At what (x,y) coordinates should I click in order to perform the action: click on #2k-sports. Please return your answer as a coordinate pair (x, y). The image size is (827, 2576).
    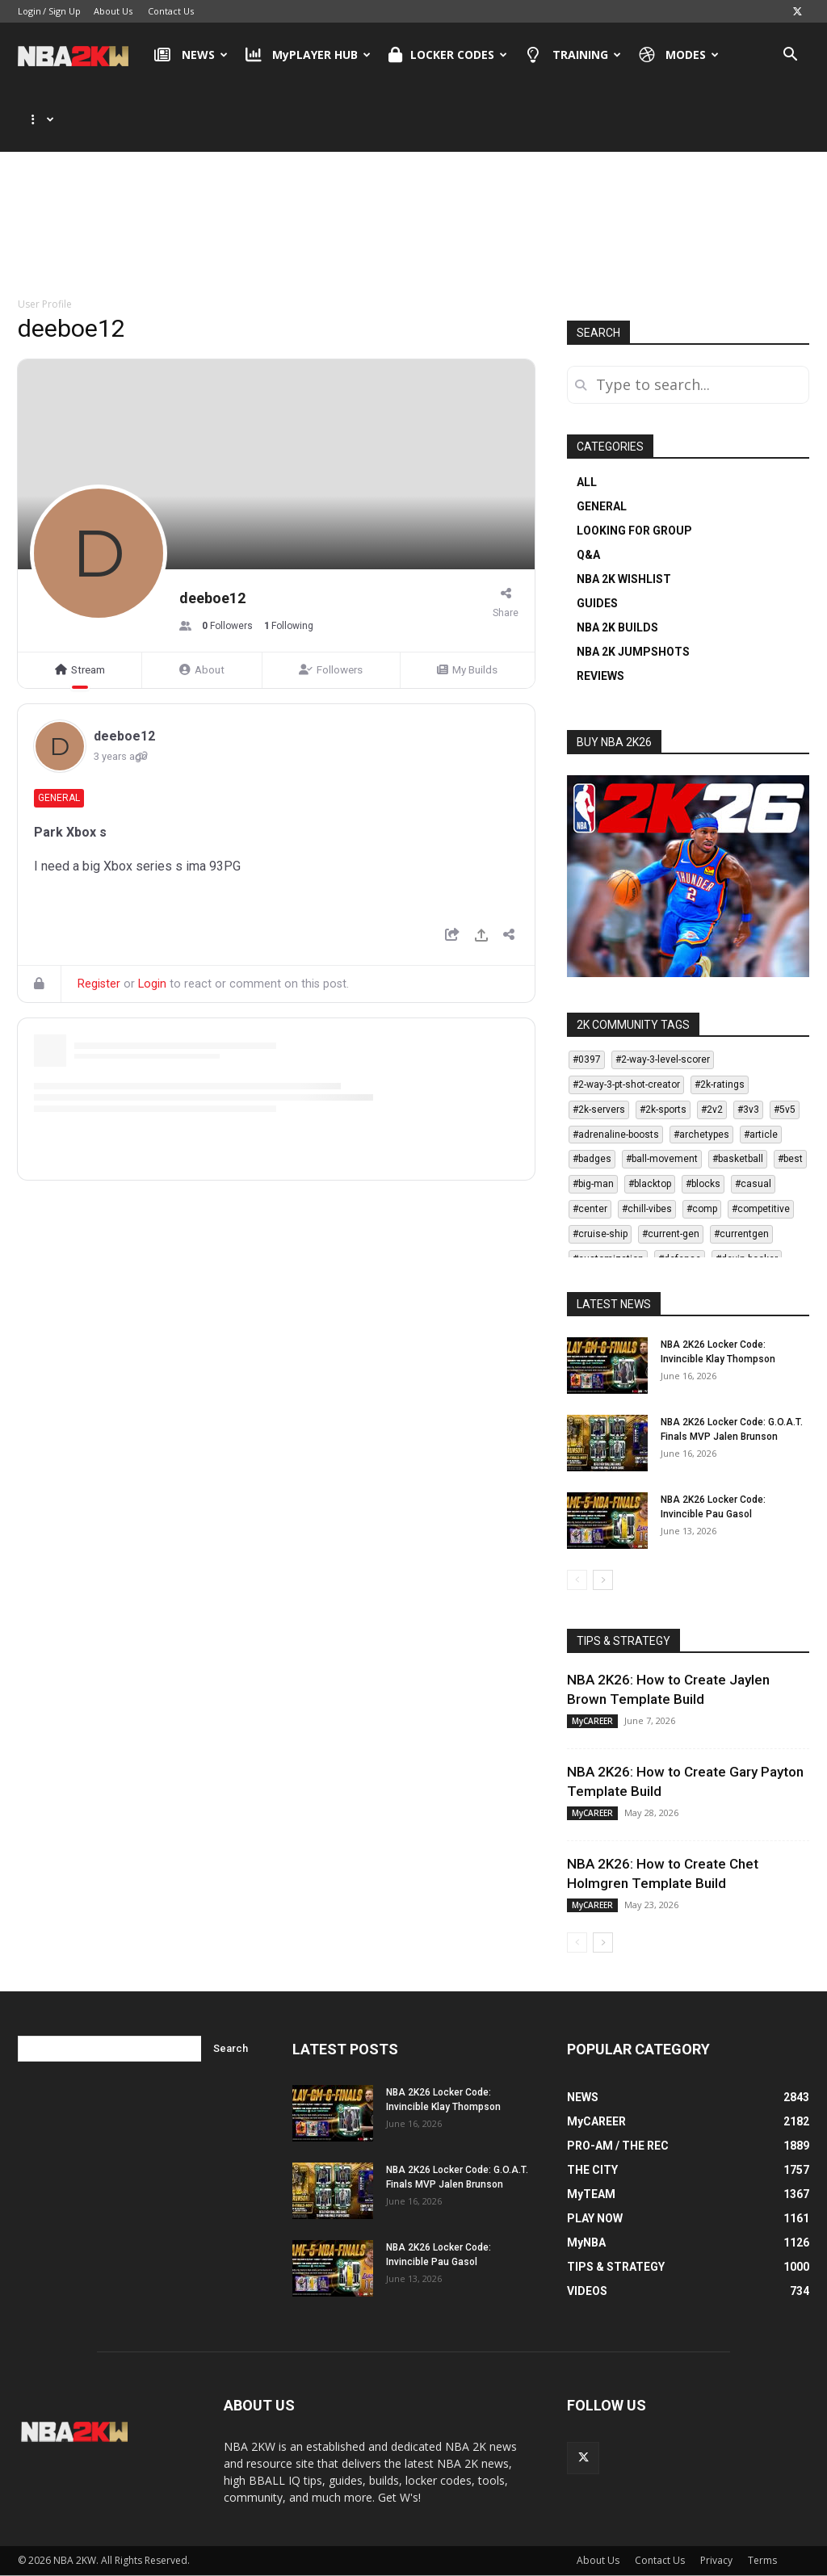
    Looking at the image, I should click on (663, 1109).